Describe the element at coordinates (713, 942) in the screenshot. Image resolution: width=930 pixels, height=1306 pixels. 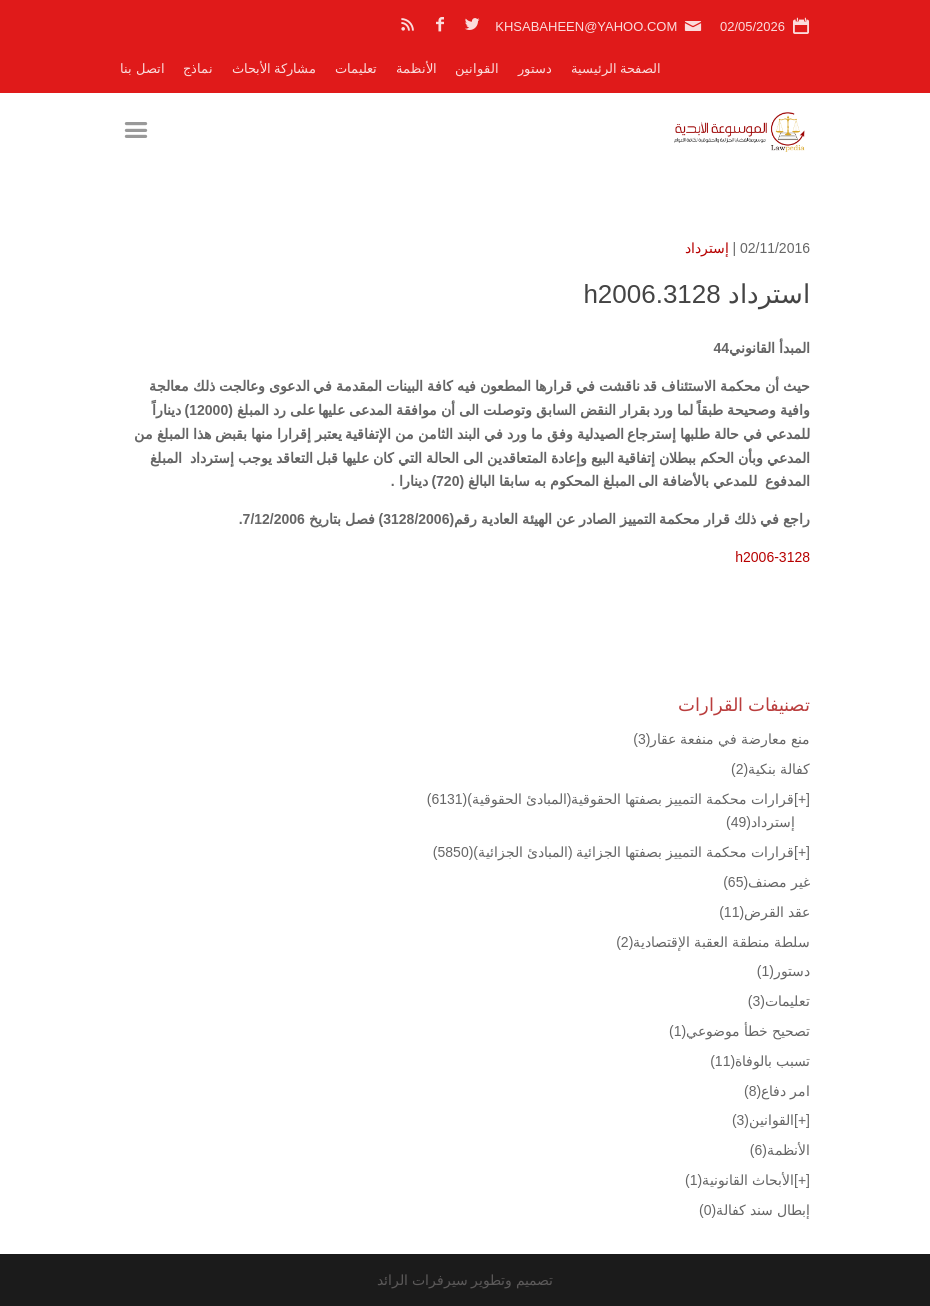
I see `سلطة منطقة العقبة الإقتصادية` at that location.